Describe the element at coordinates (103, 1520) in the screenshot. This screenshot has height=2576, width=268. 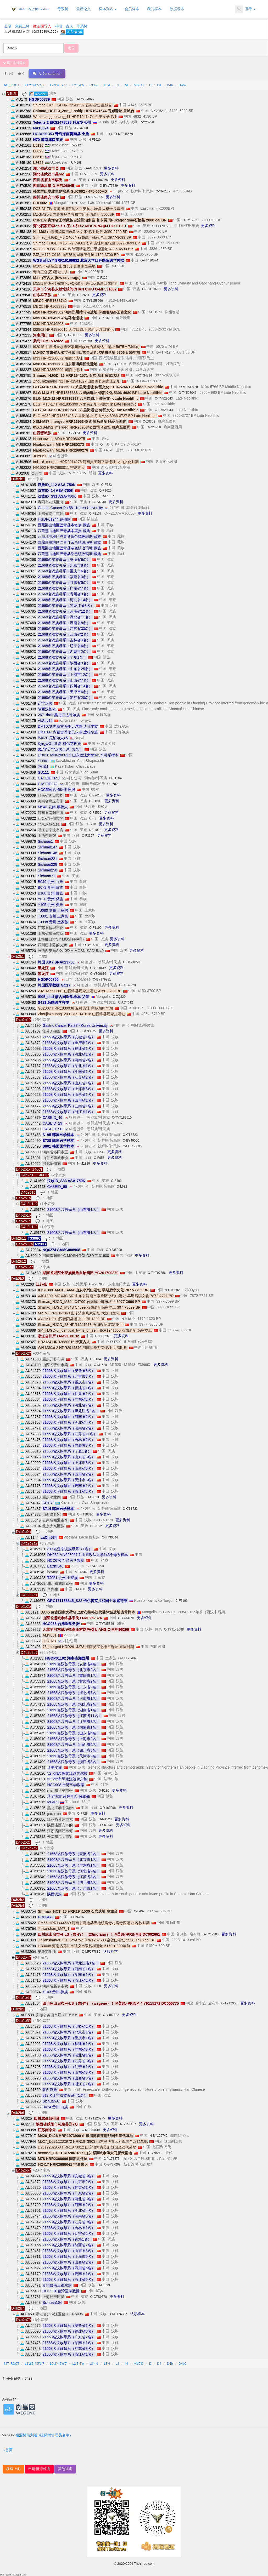
I see `O-FGC71370` at that location.